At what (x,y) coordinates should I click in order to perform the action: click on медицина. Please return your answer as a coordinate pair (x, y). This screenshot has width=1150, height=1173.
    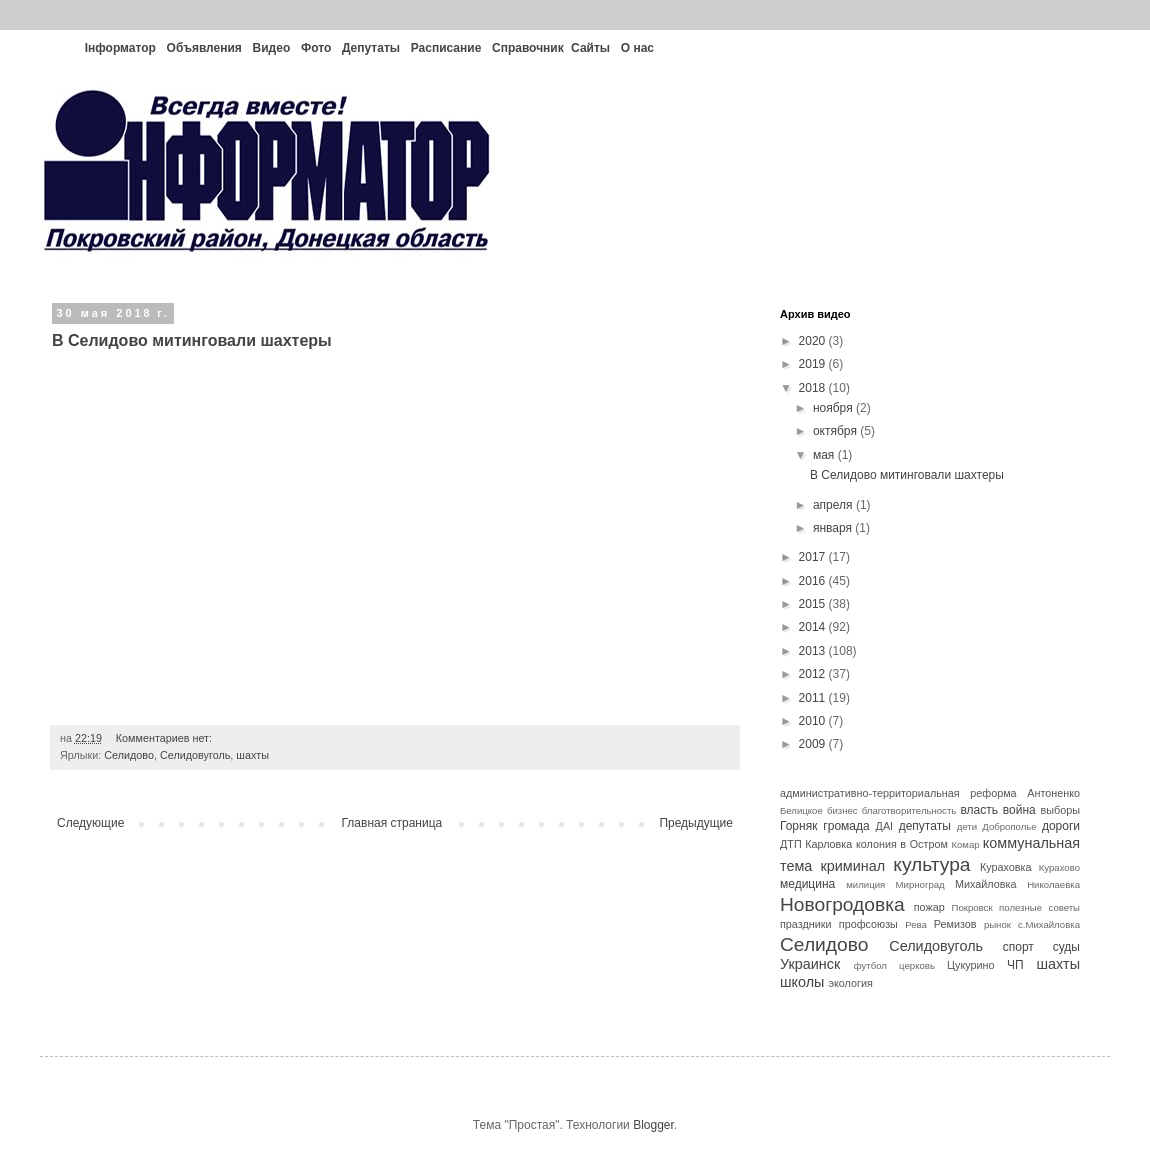
    Looking at the image, I should click on (807, 884).